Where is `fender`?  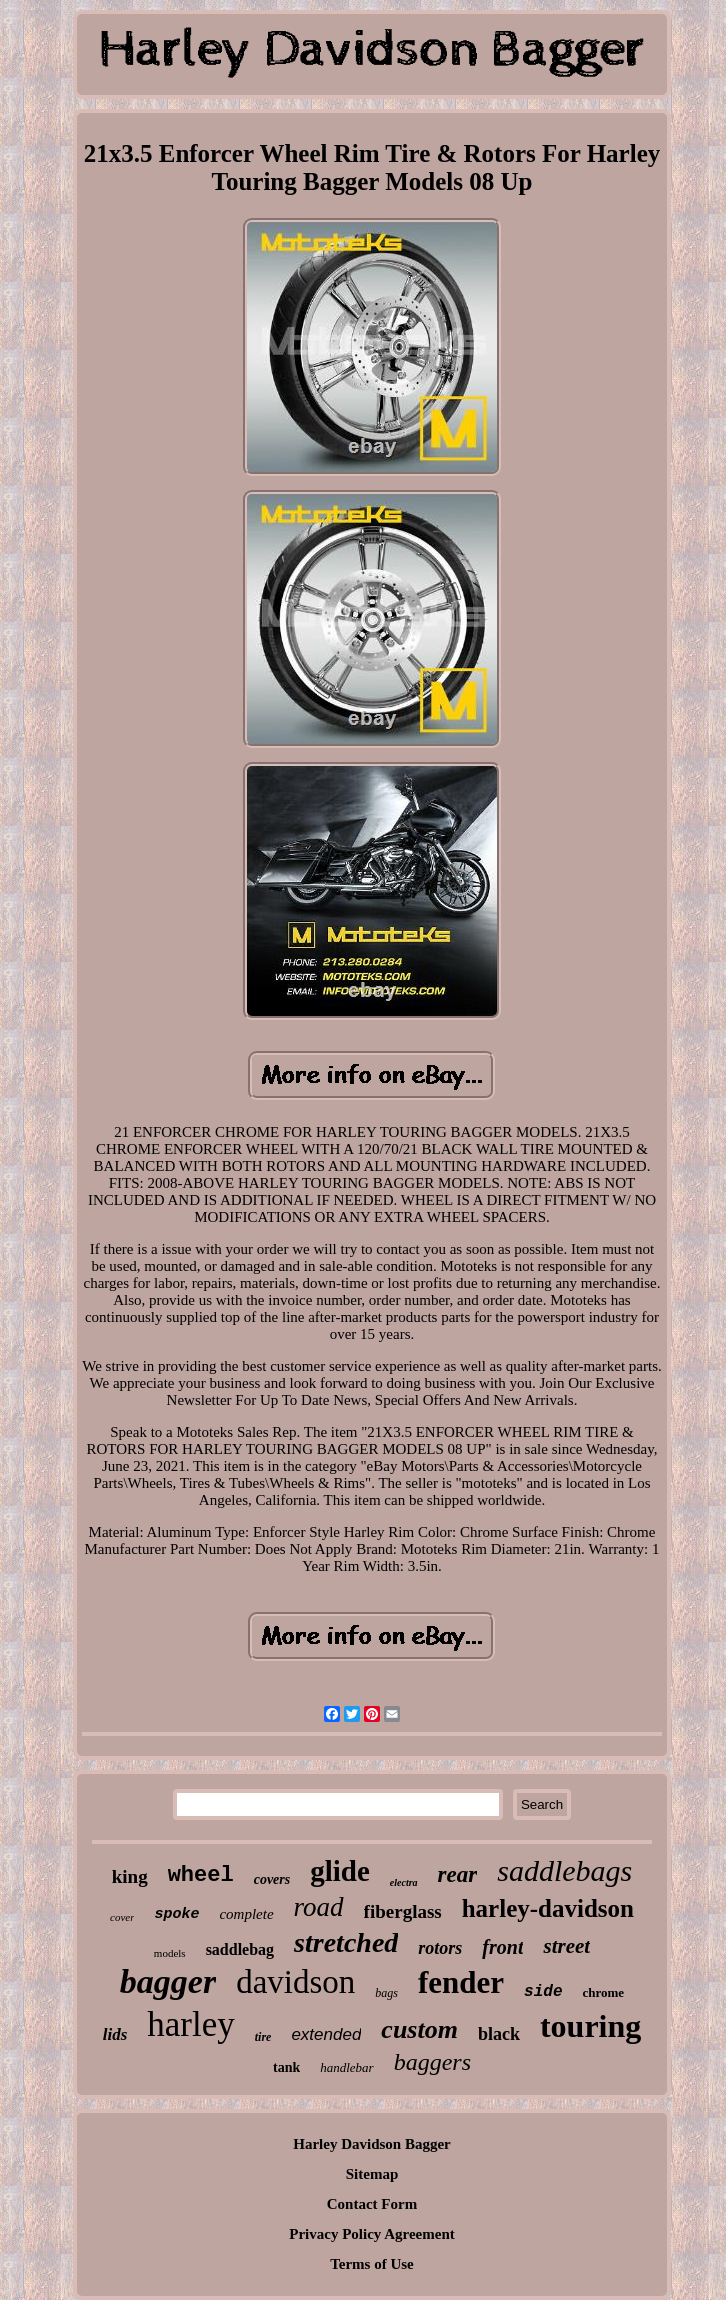
fender is located at coordinates (461, 1982).